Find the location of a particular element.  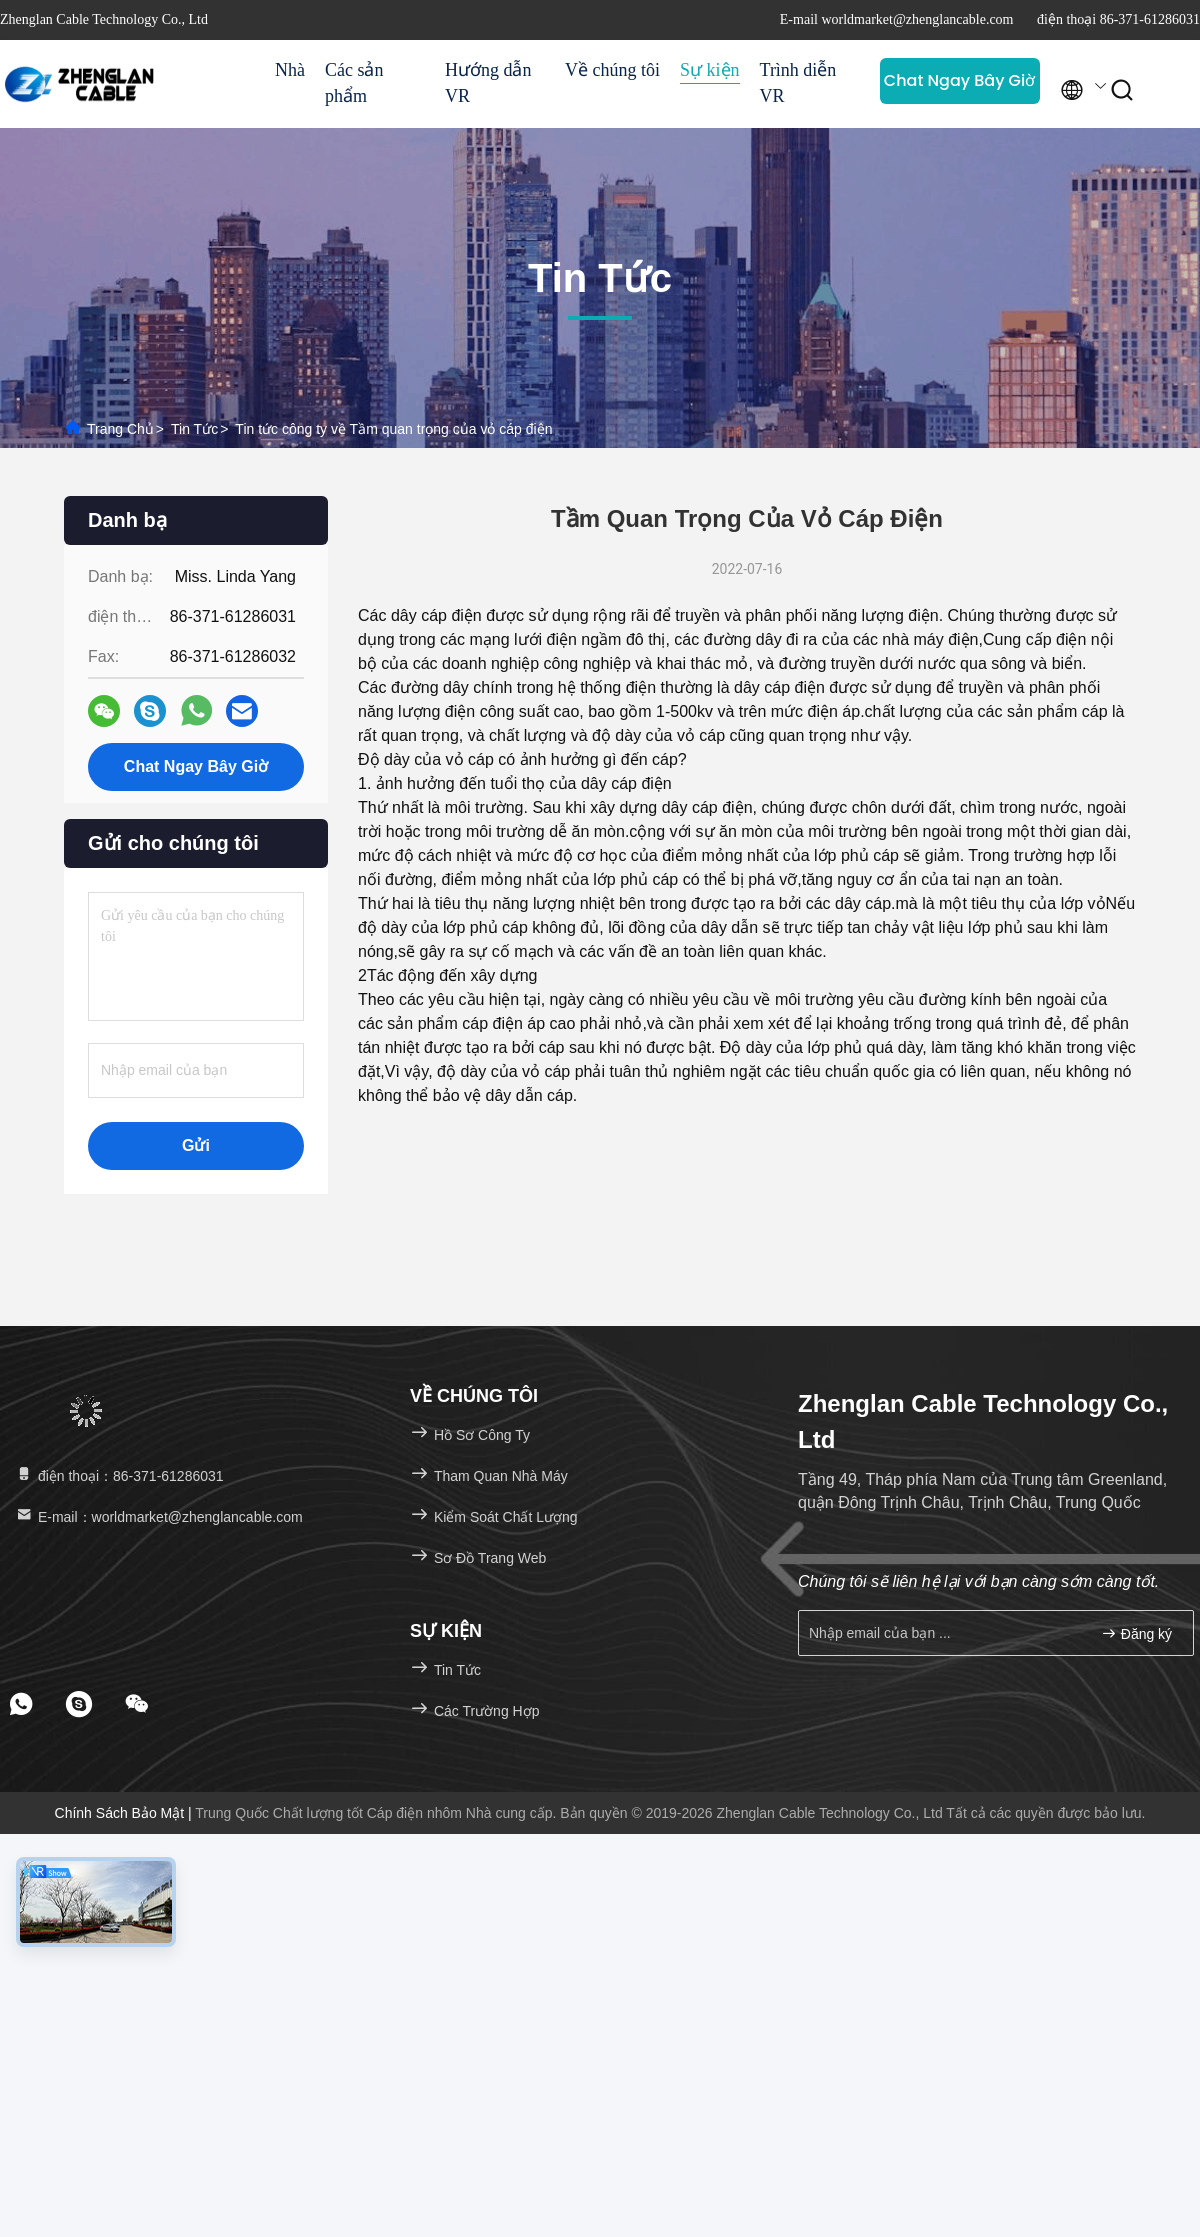

[footer whatsapp] is located at coordinates (21, 1704).